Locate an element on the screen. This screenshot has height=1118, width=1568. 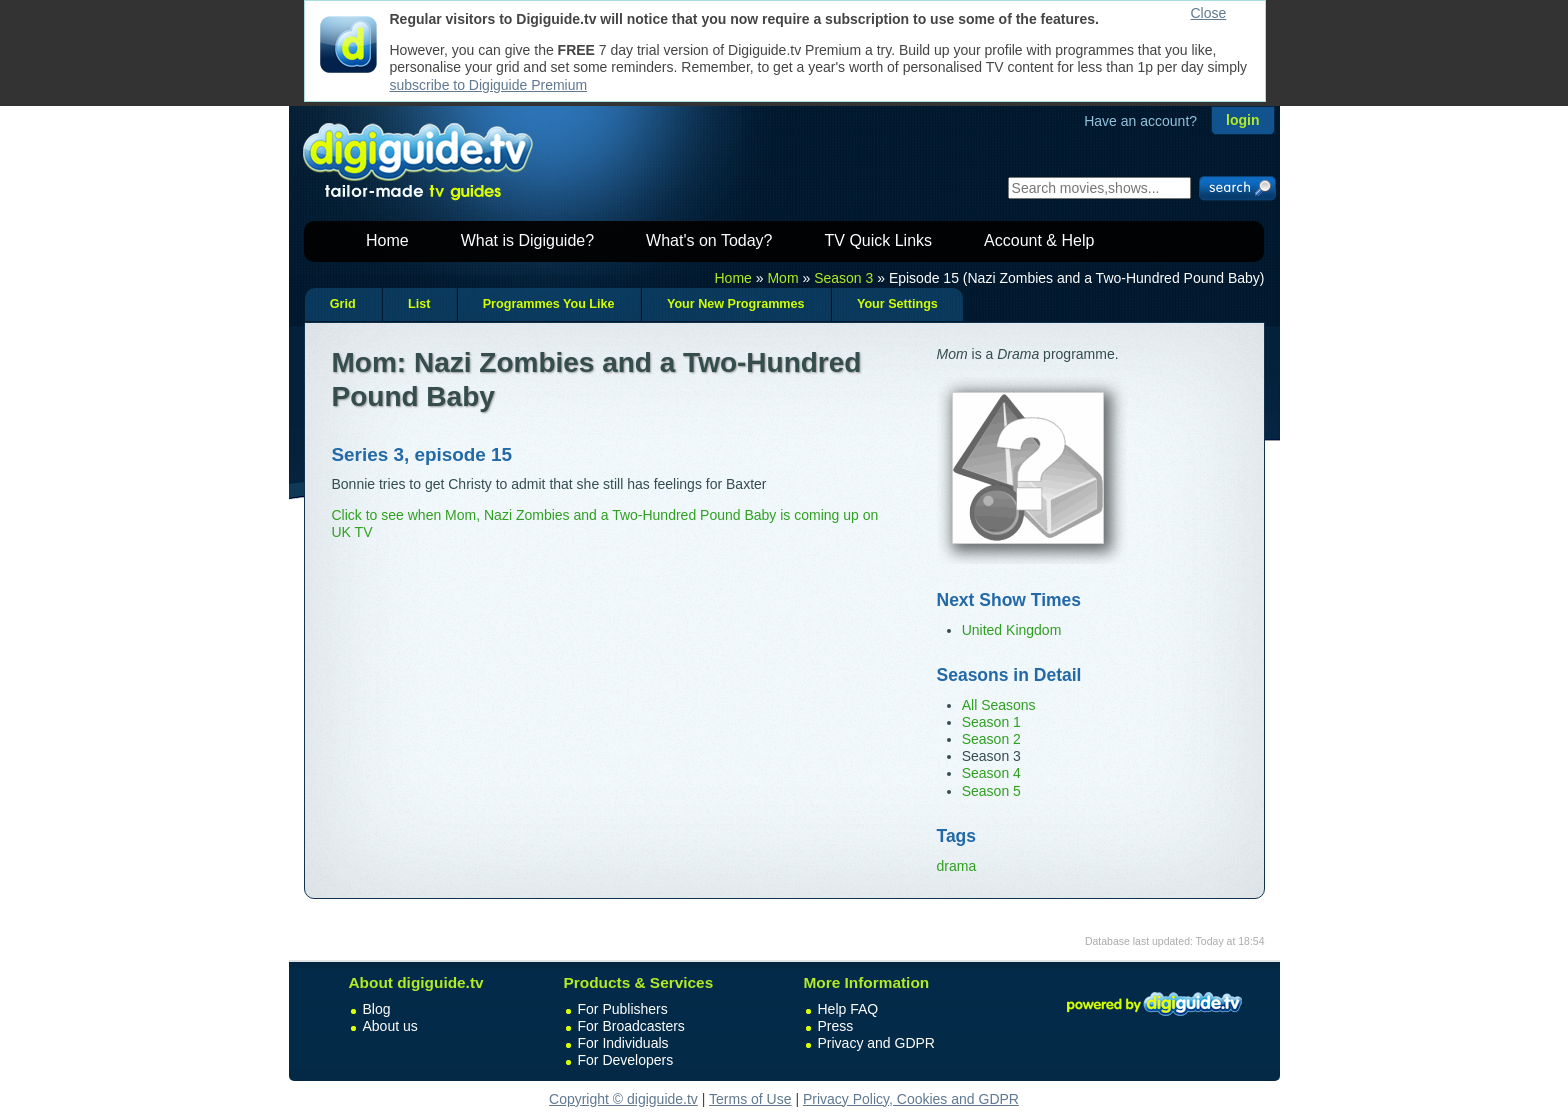
Programmes You Like is located at coordinates (549, 304).